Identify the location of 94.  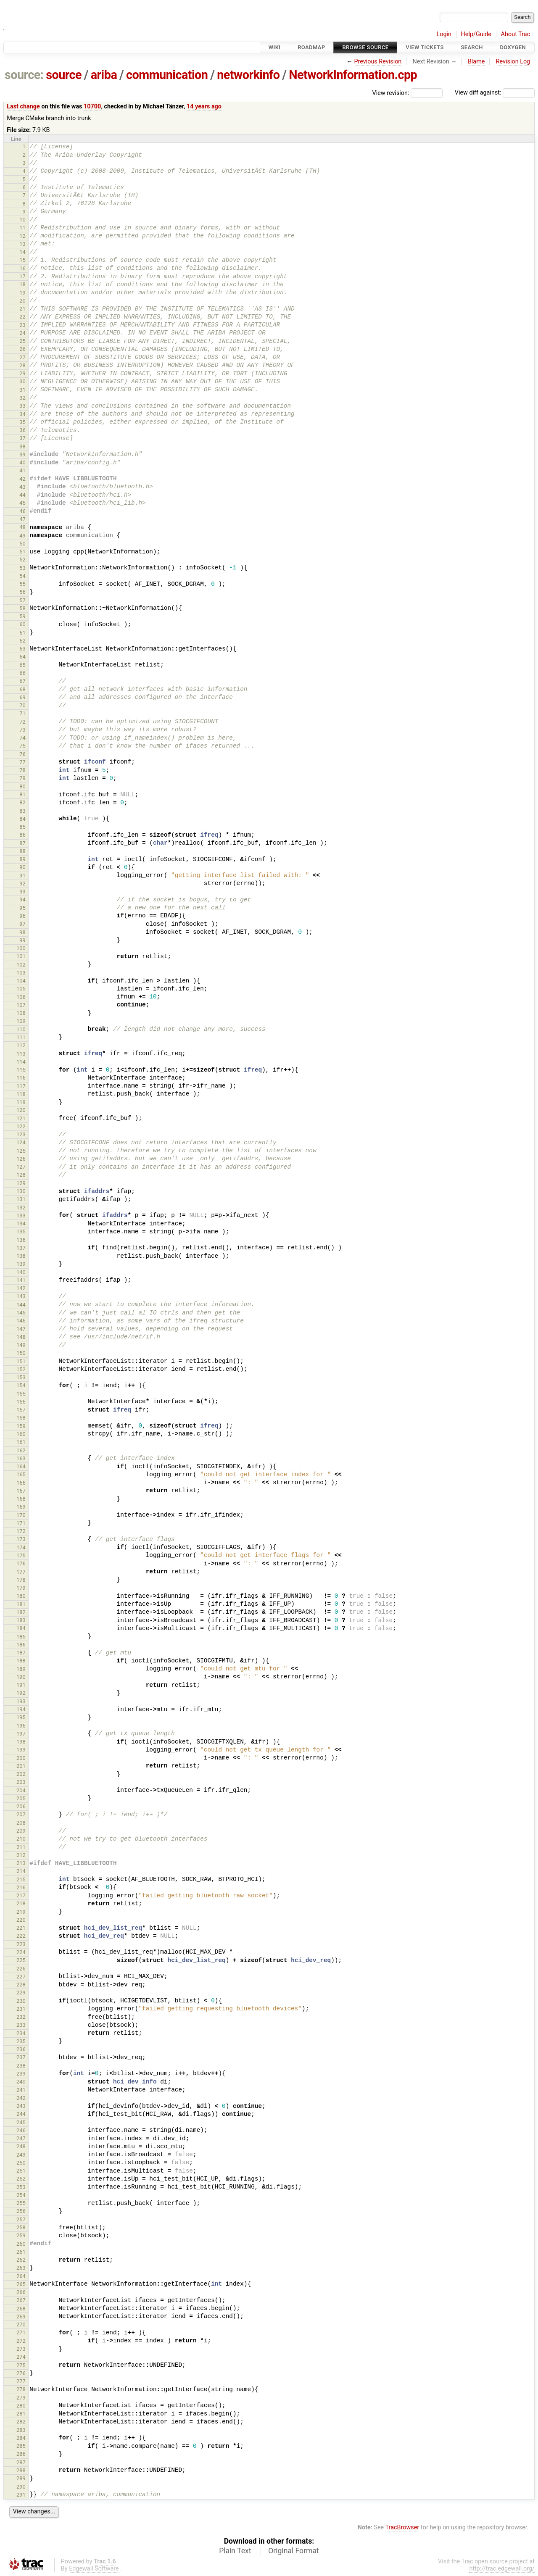
(22, 899).